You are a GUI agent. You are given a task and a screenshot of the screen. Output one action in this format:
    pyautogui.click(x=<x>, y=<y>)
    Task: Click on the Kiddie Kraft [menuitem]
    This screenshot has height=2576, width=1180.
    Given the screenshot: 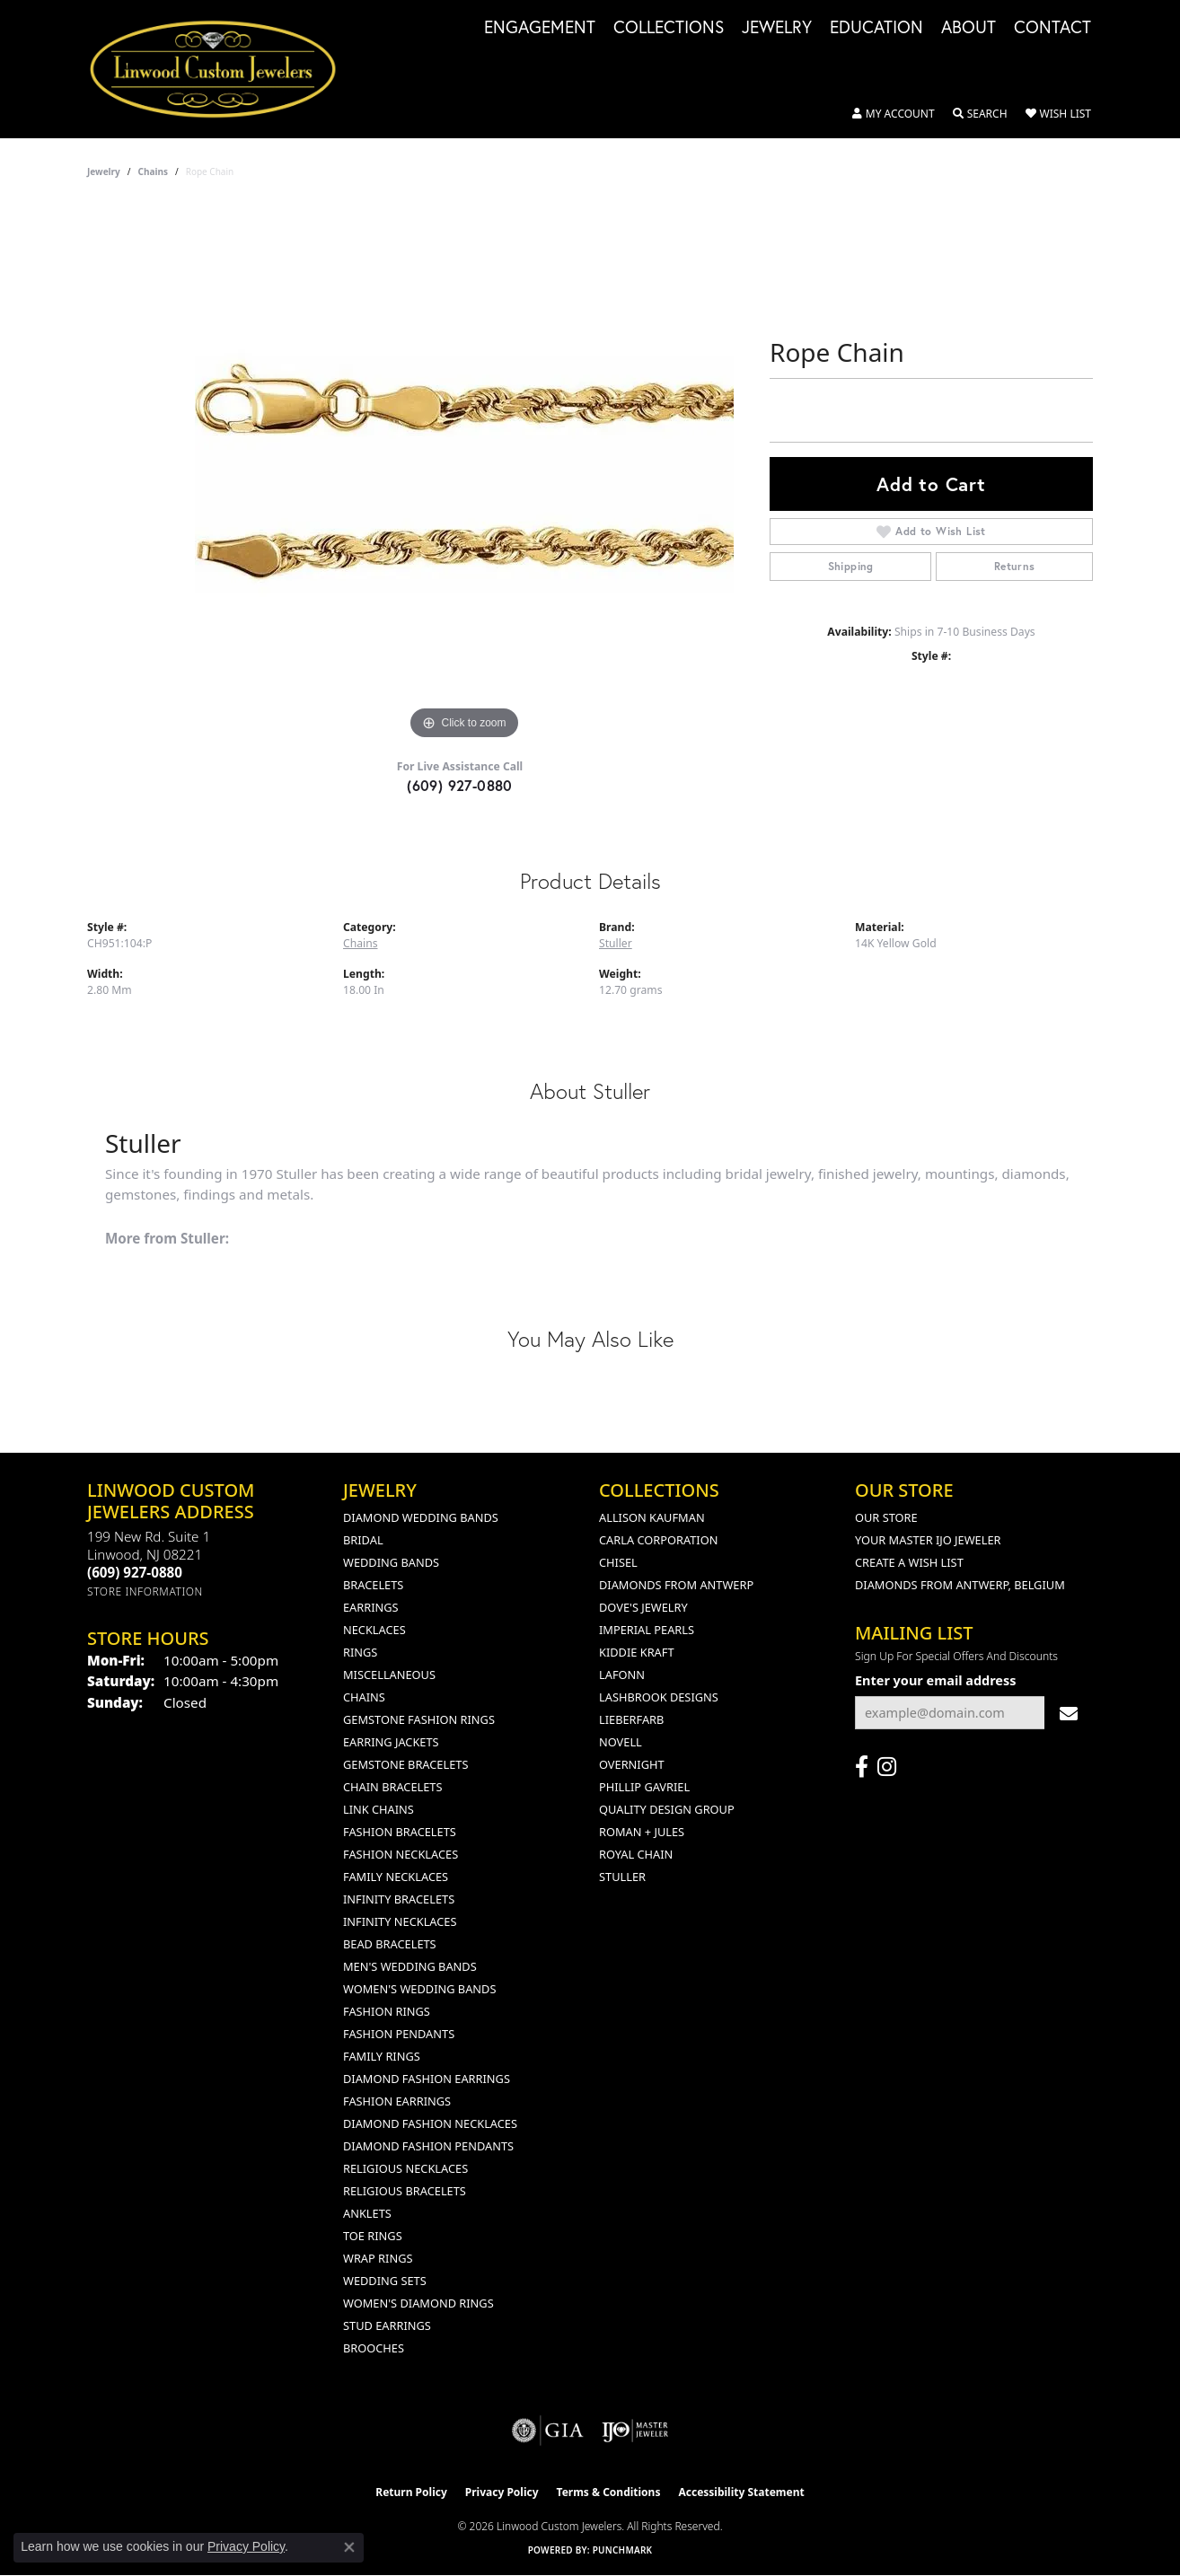 What is the action you would take?
    pyautogui.click(x=636, y=1652)
    